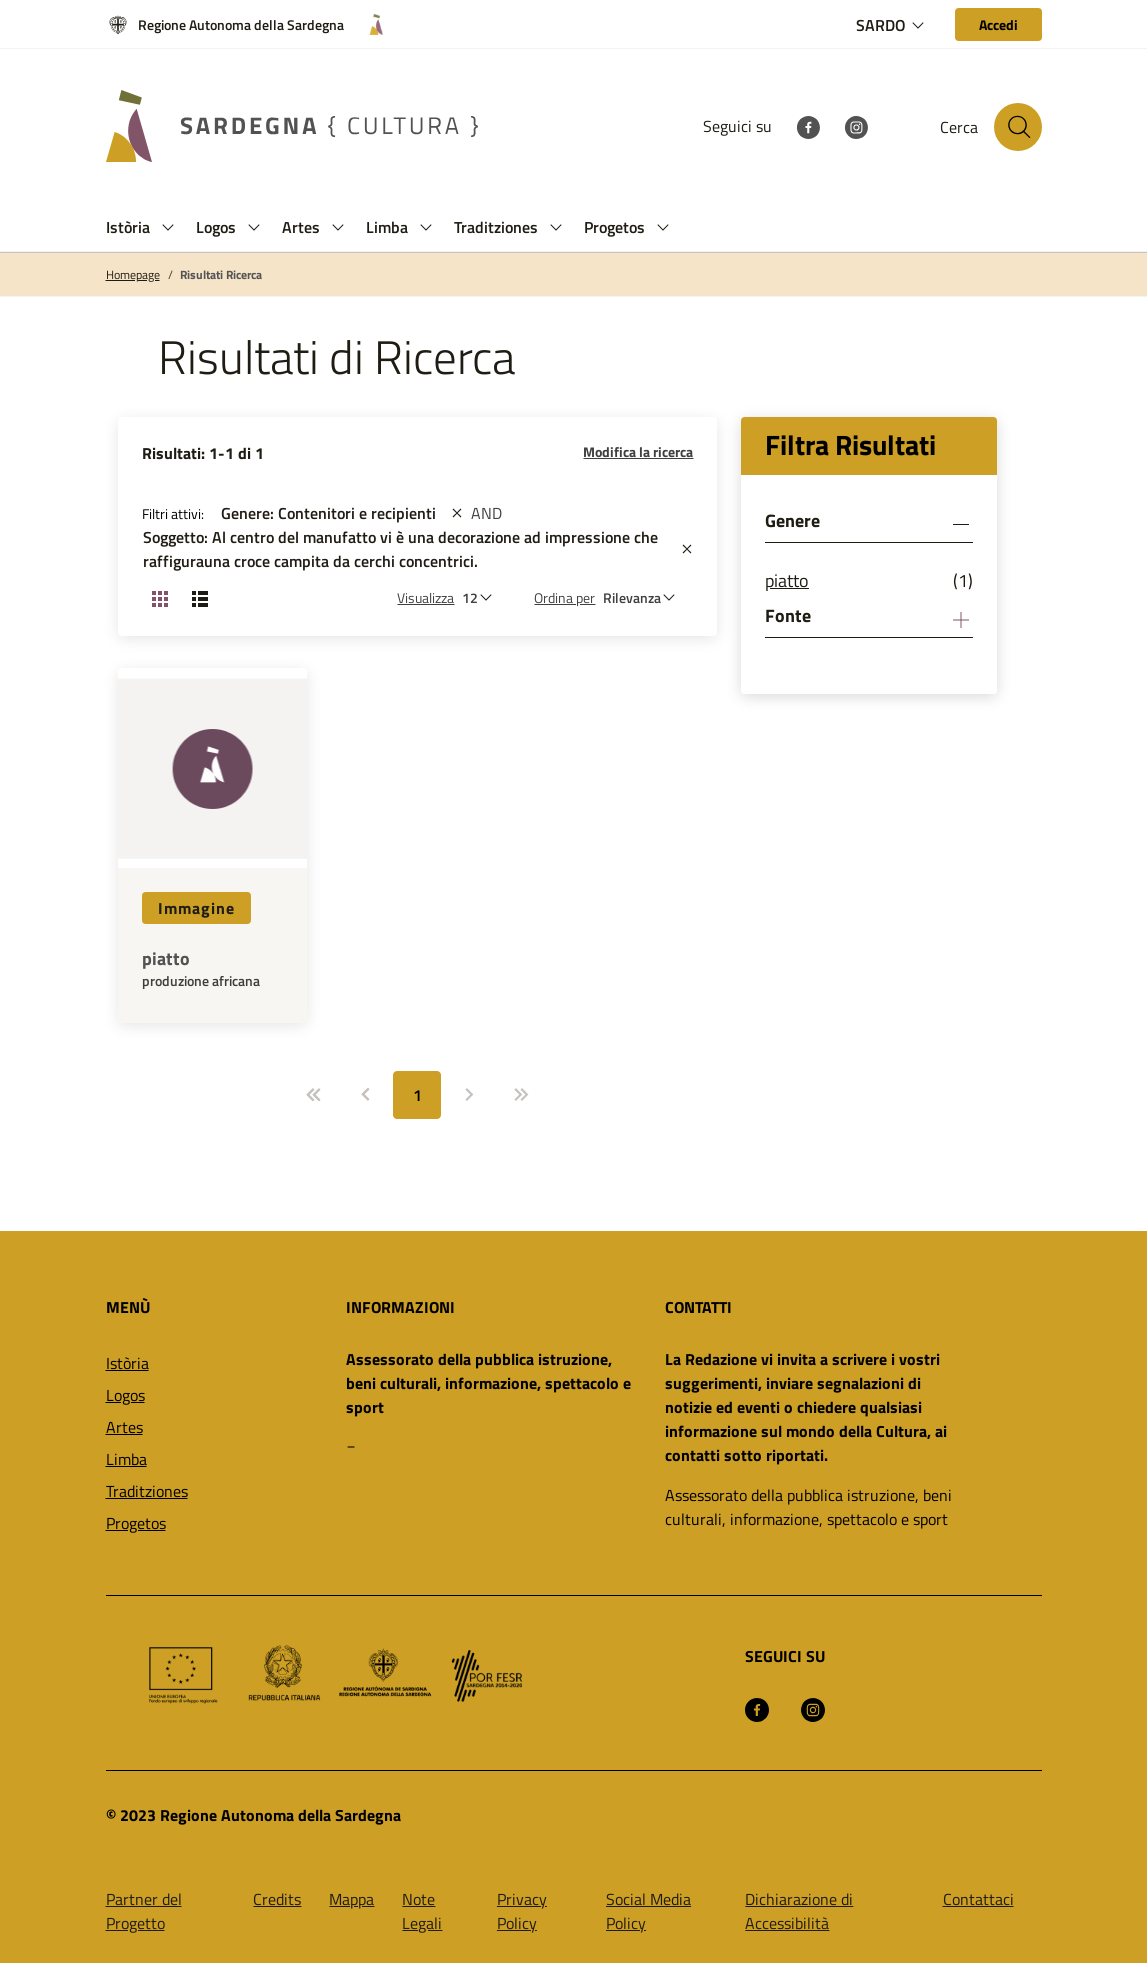 The width and height of the screenshot is (1147, 1963). What do you see at coordinates (425, 597) in the screenshot?
I see `Visualizza` at bounding box center [425, 597].